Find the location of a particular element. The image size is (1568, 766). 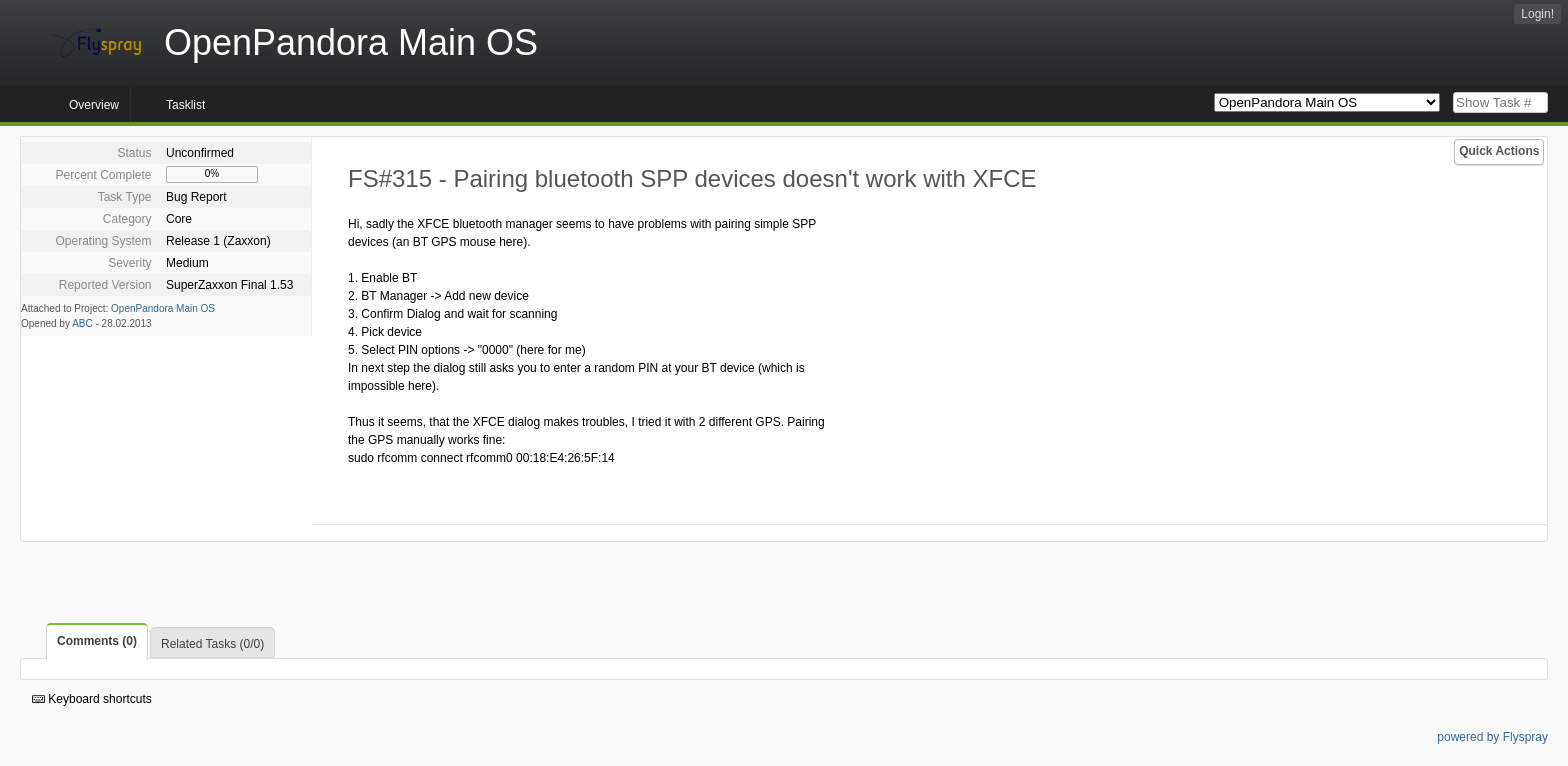

Tasklist is located at coordinates (185, 105).